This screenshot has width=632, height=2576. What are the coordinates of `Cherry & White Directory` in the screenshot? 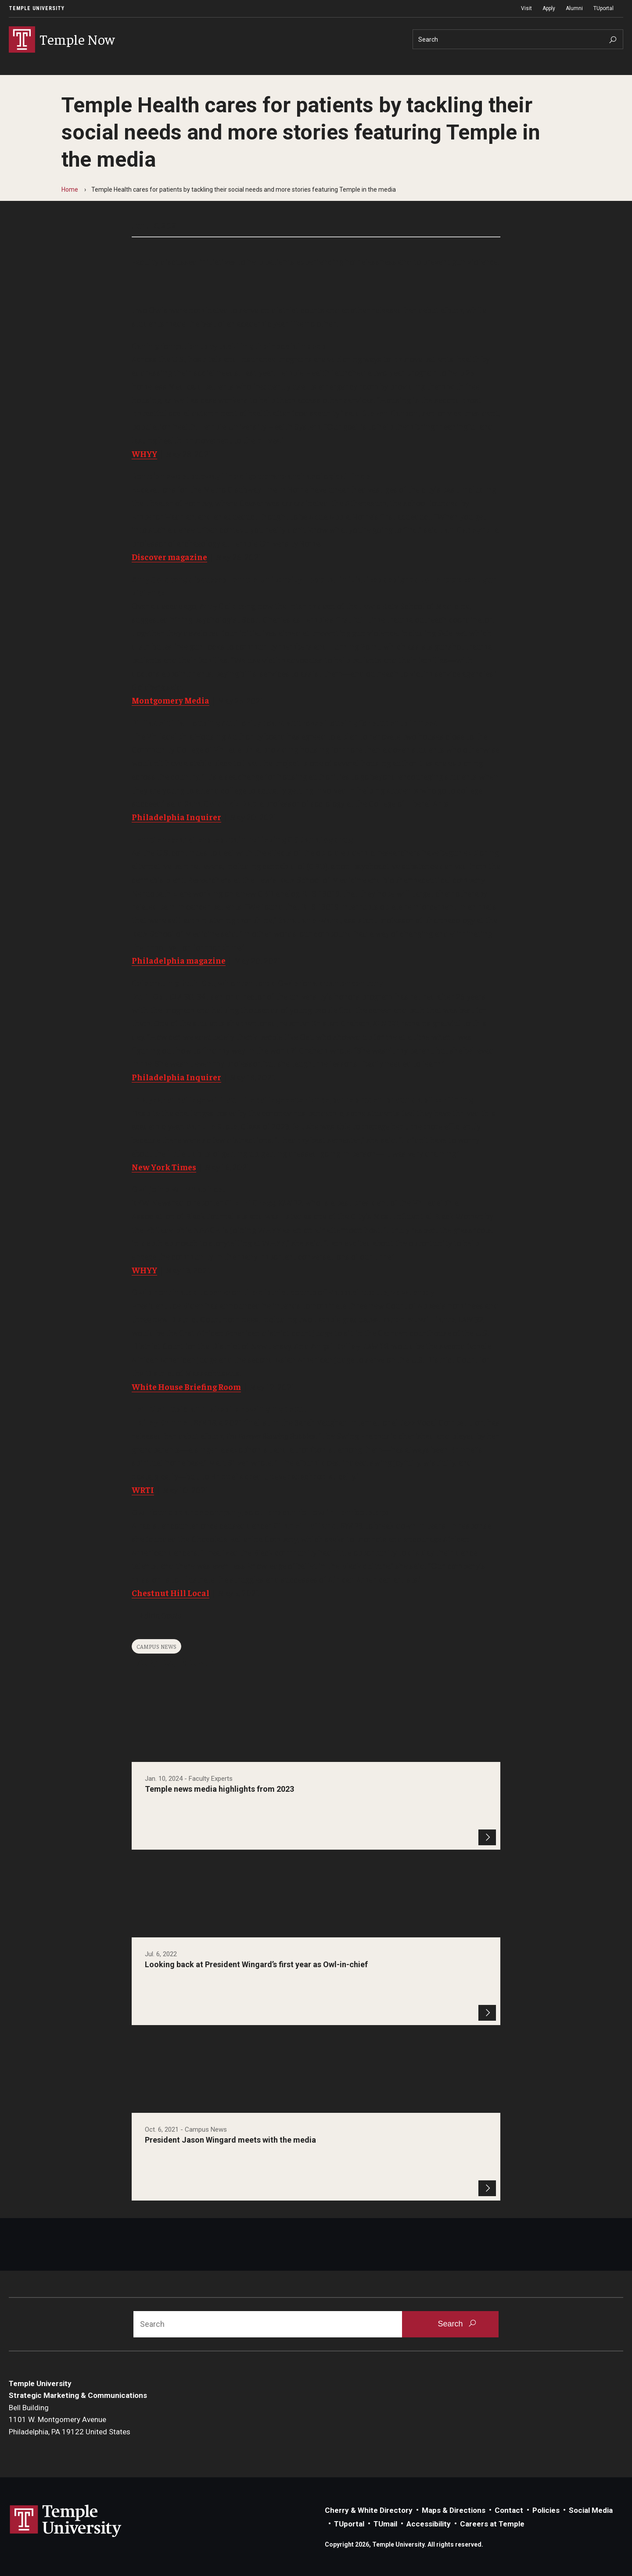 It's located at (369, 2510).